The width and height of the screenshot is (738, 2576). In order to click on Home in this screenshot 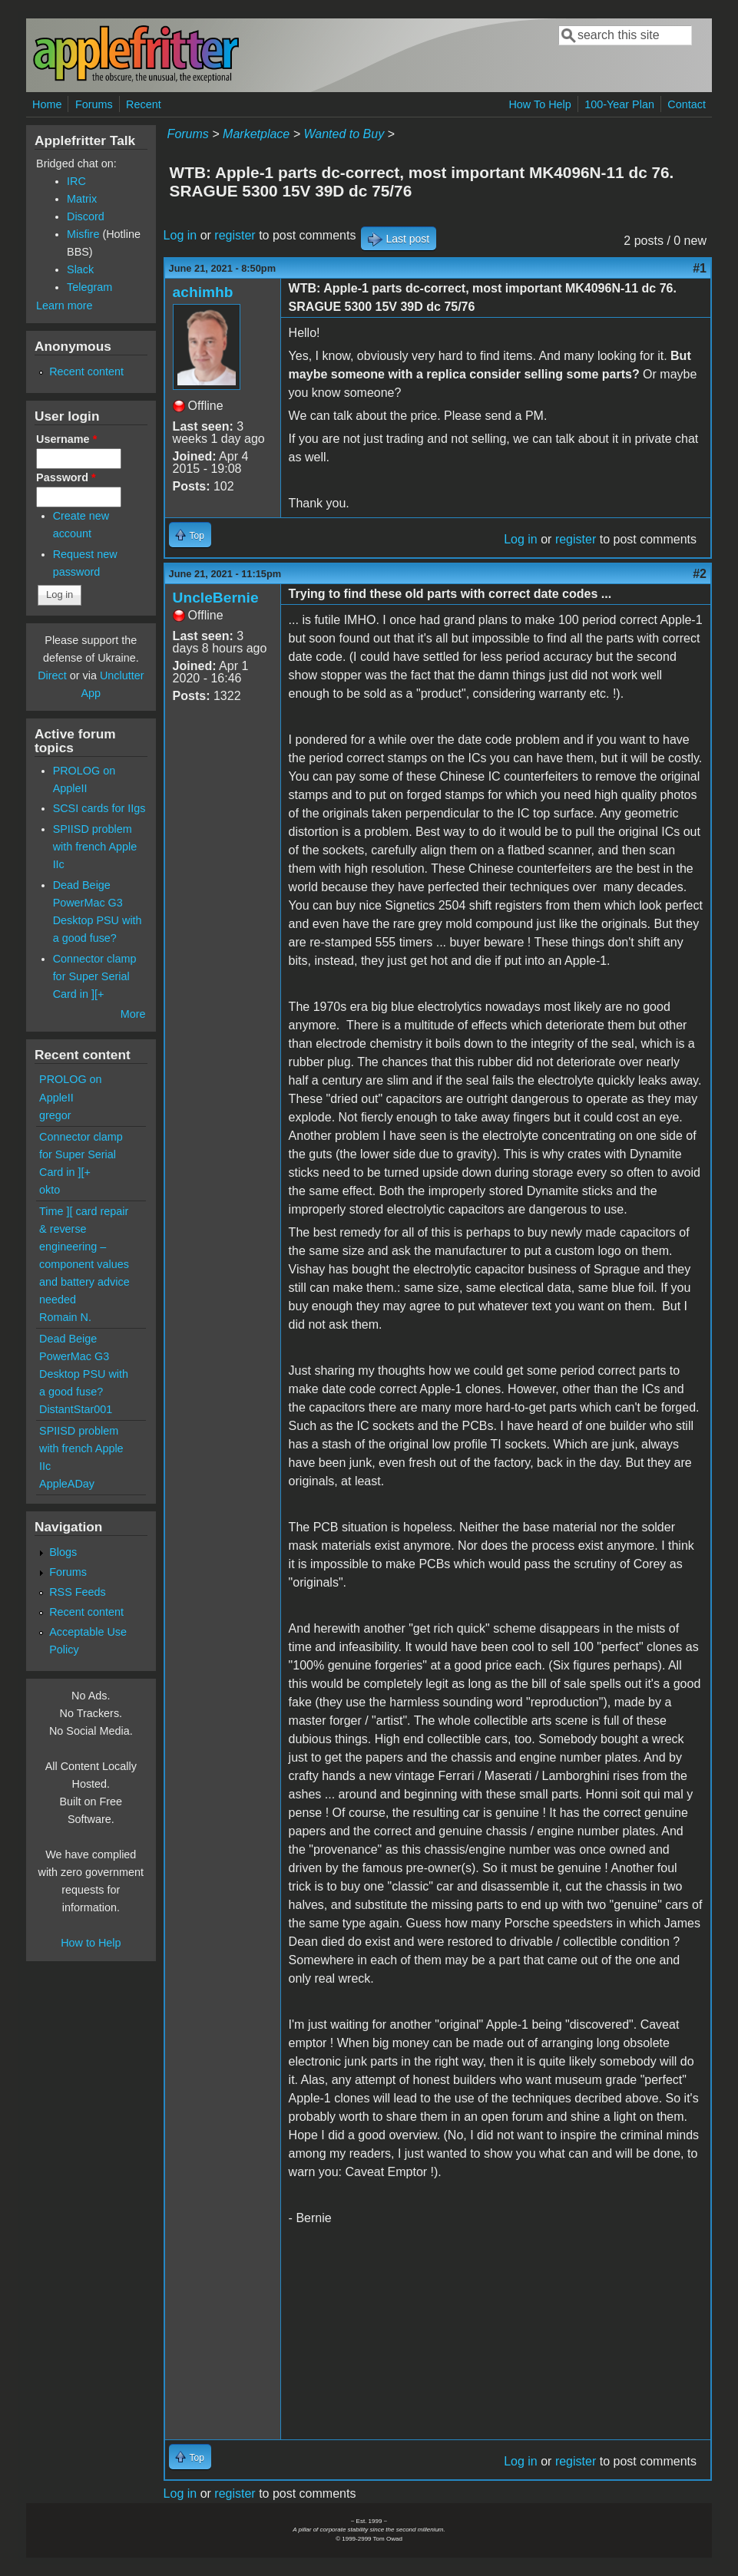, I will do `click(46, 104)`.